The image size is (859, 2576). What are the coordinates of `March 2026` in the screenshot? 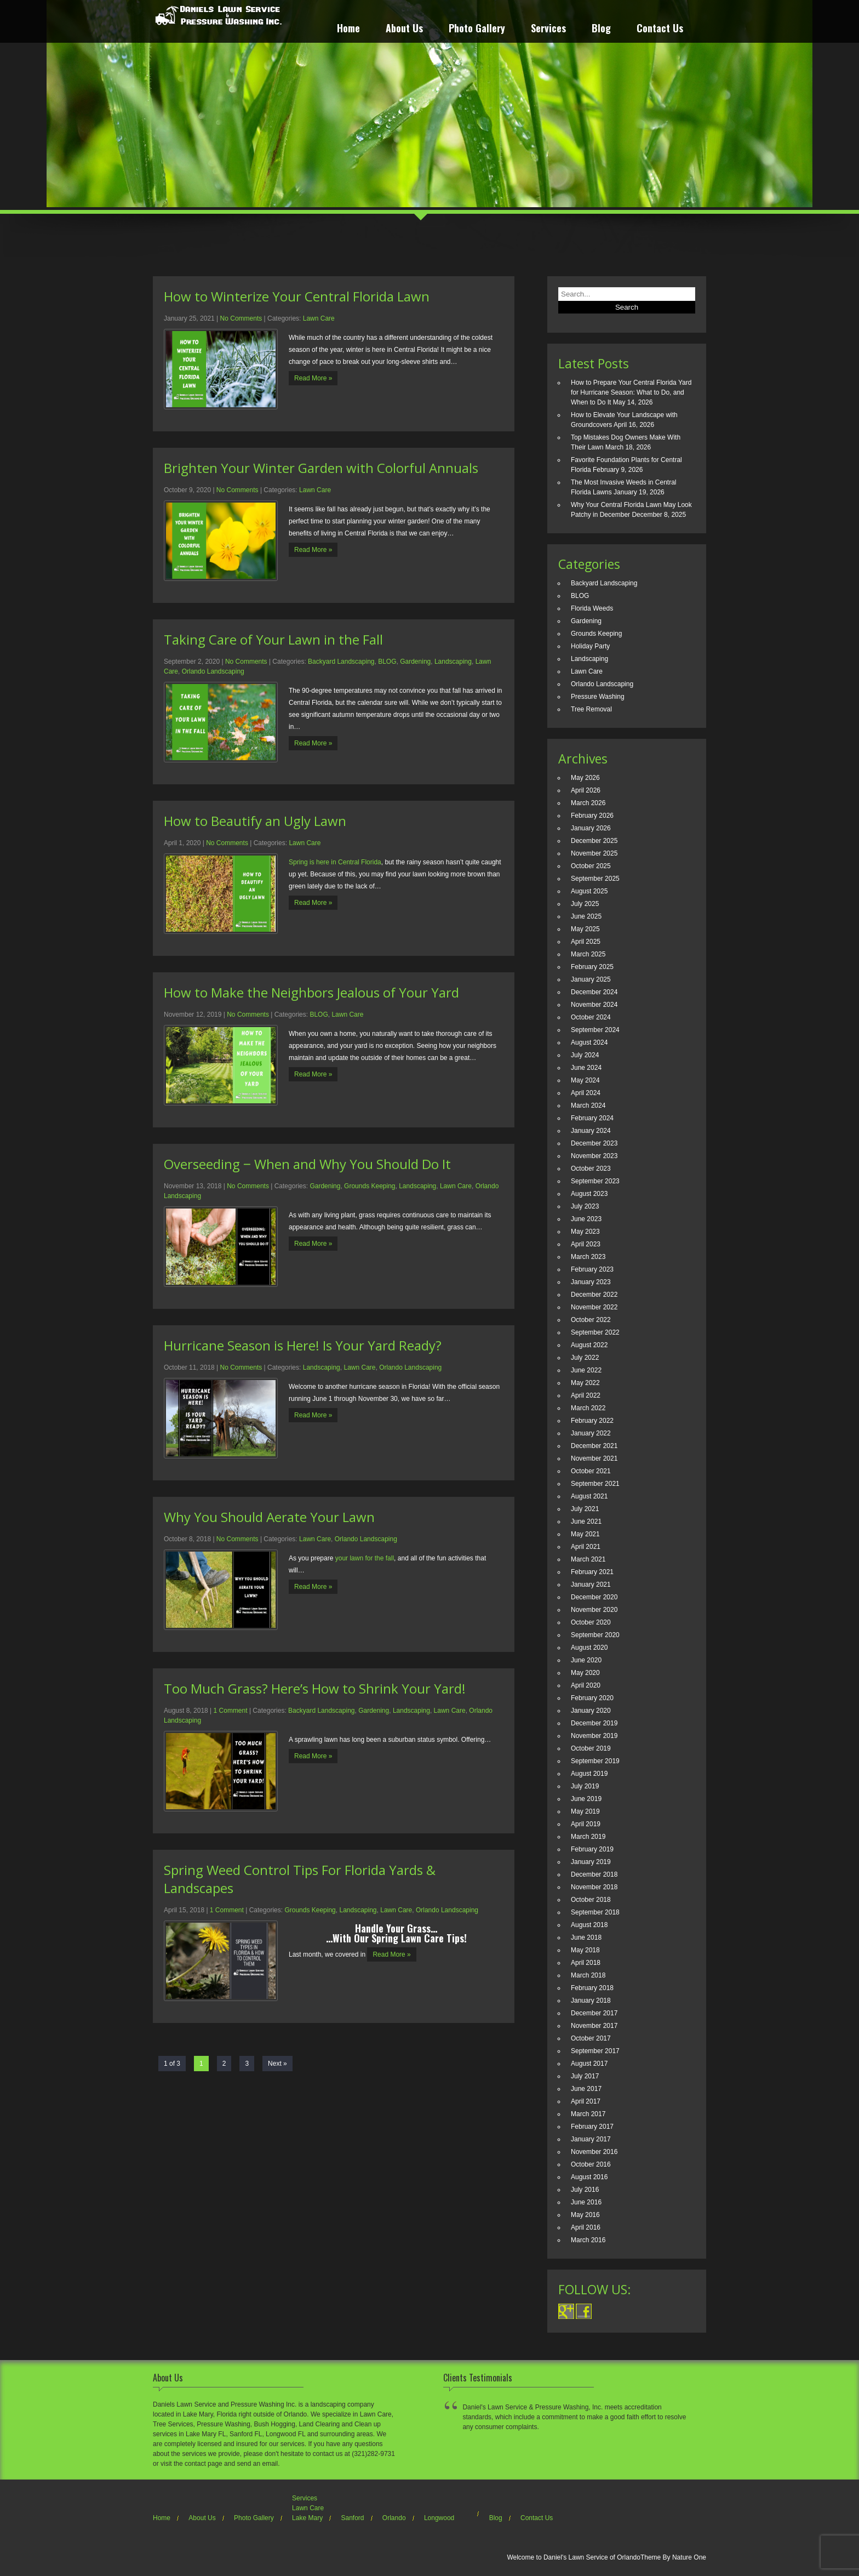 It's located at (588, 803).